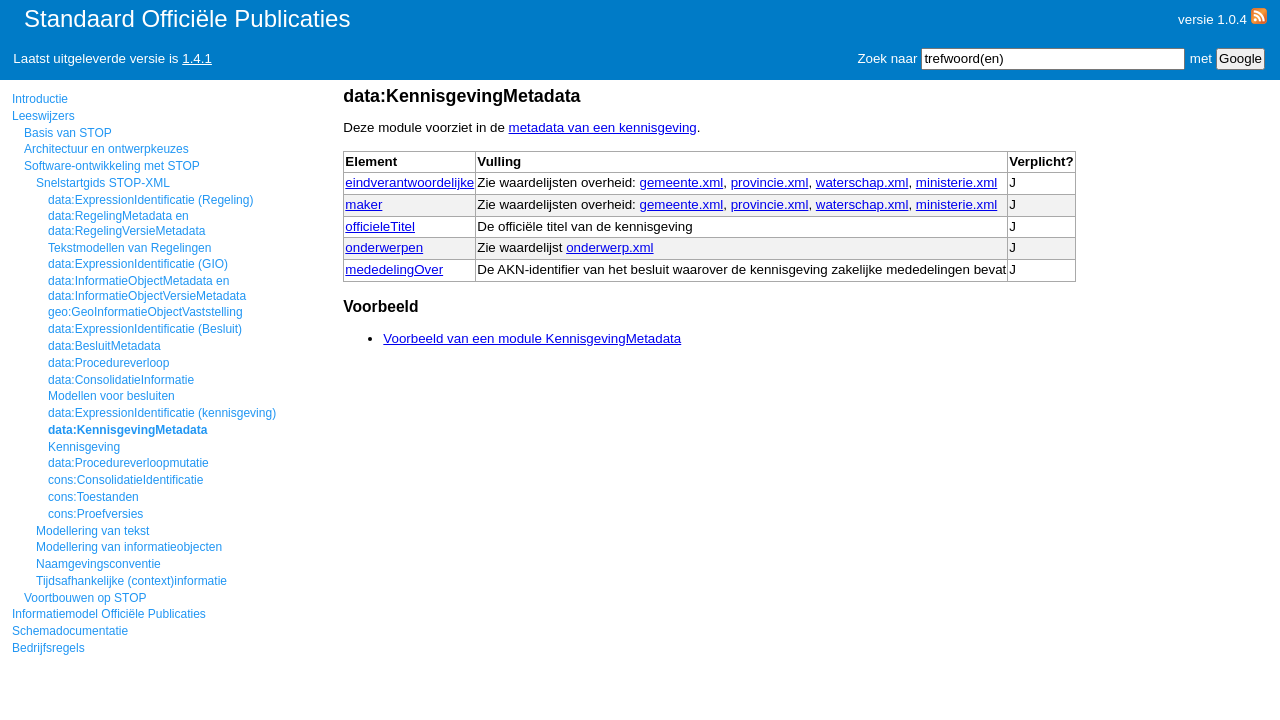 The width and height of the screenshot is (1280, 720). I want to click on Basis van STOP, so click(68, 133).